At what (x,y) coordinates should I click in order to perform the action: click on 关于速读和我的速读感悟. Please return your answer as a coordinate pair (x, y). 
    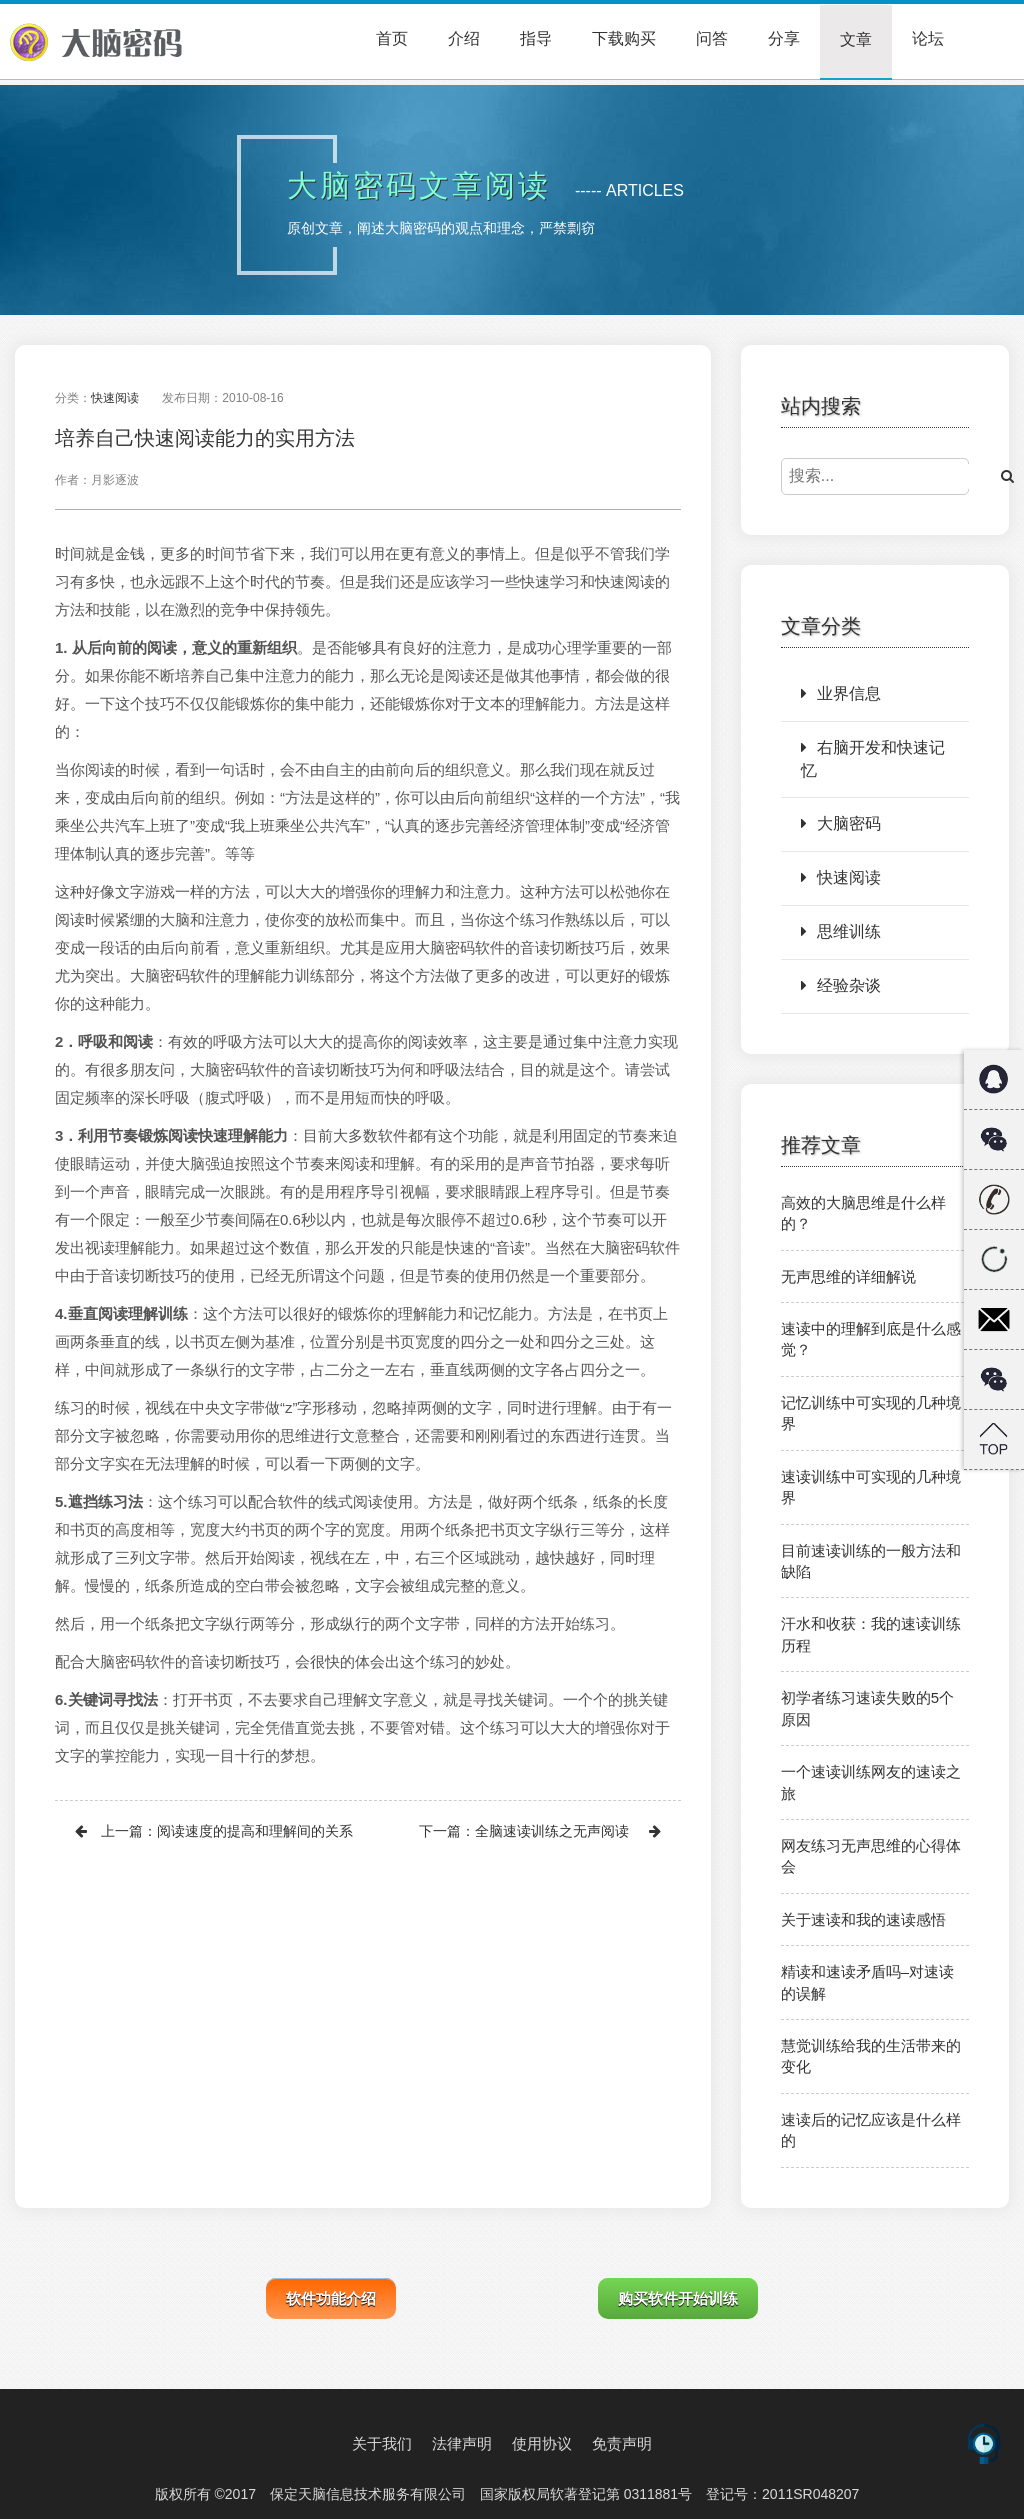
    Looking at the image, I should click on (863, 1919).